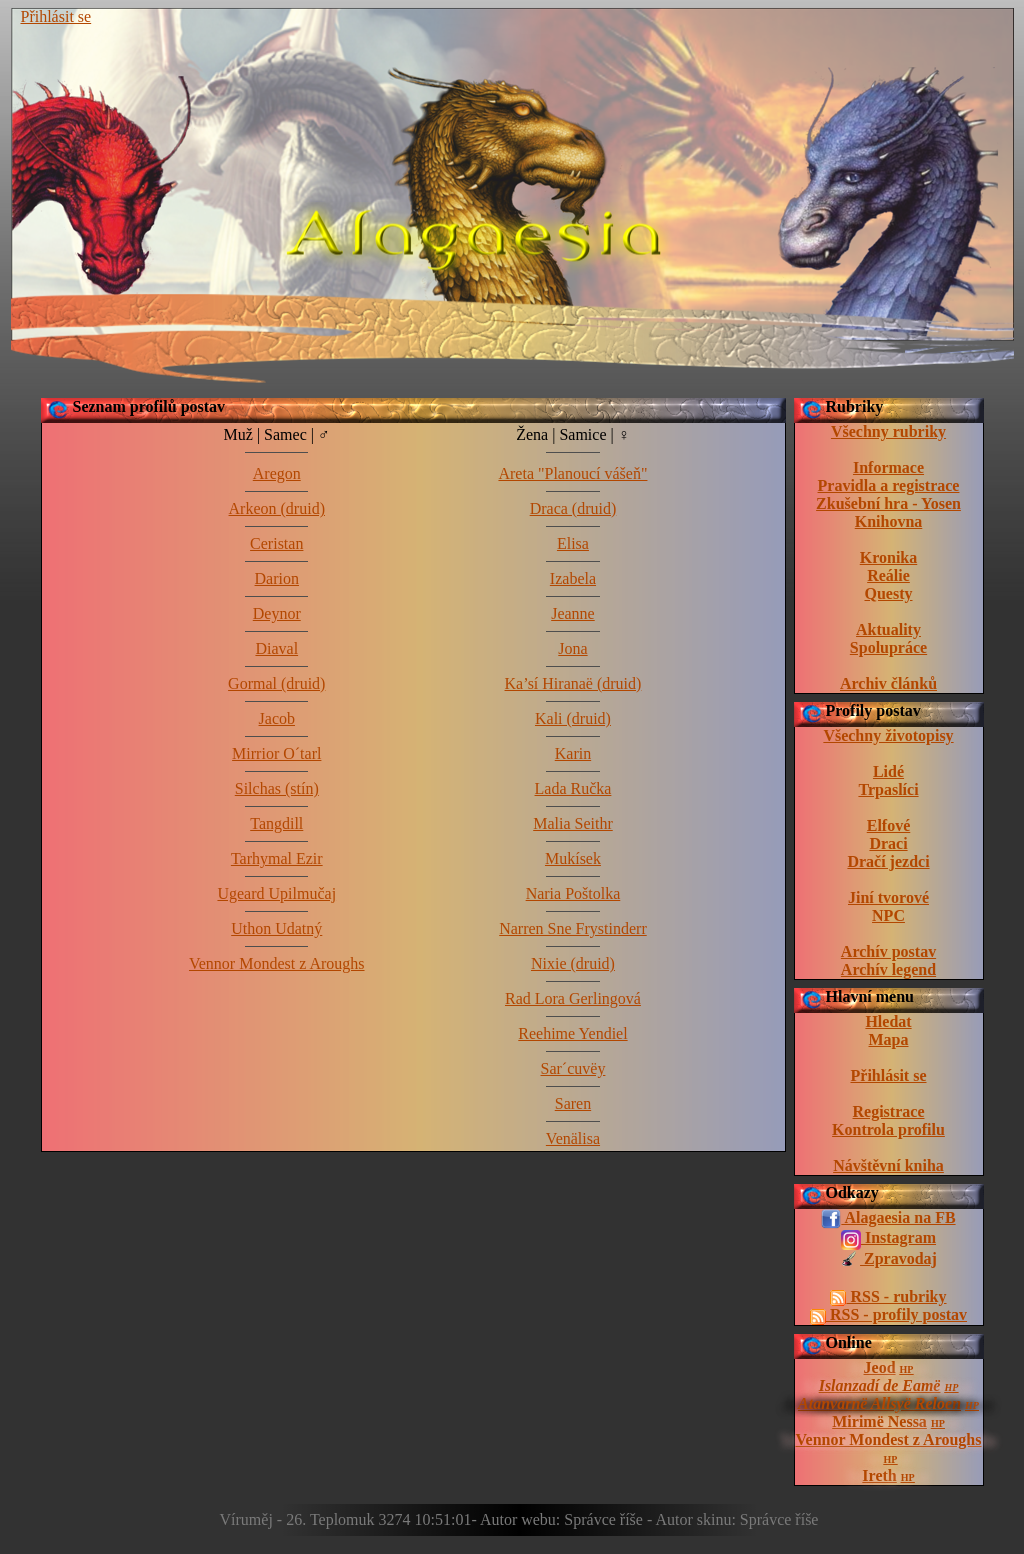  I want to click on Mapa, so click(889, 1039).